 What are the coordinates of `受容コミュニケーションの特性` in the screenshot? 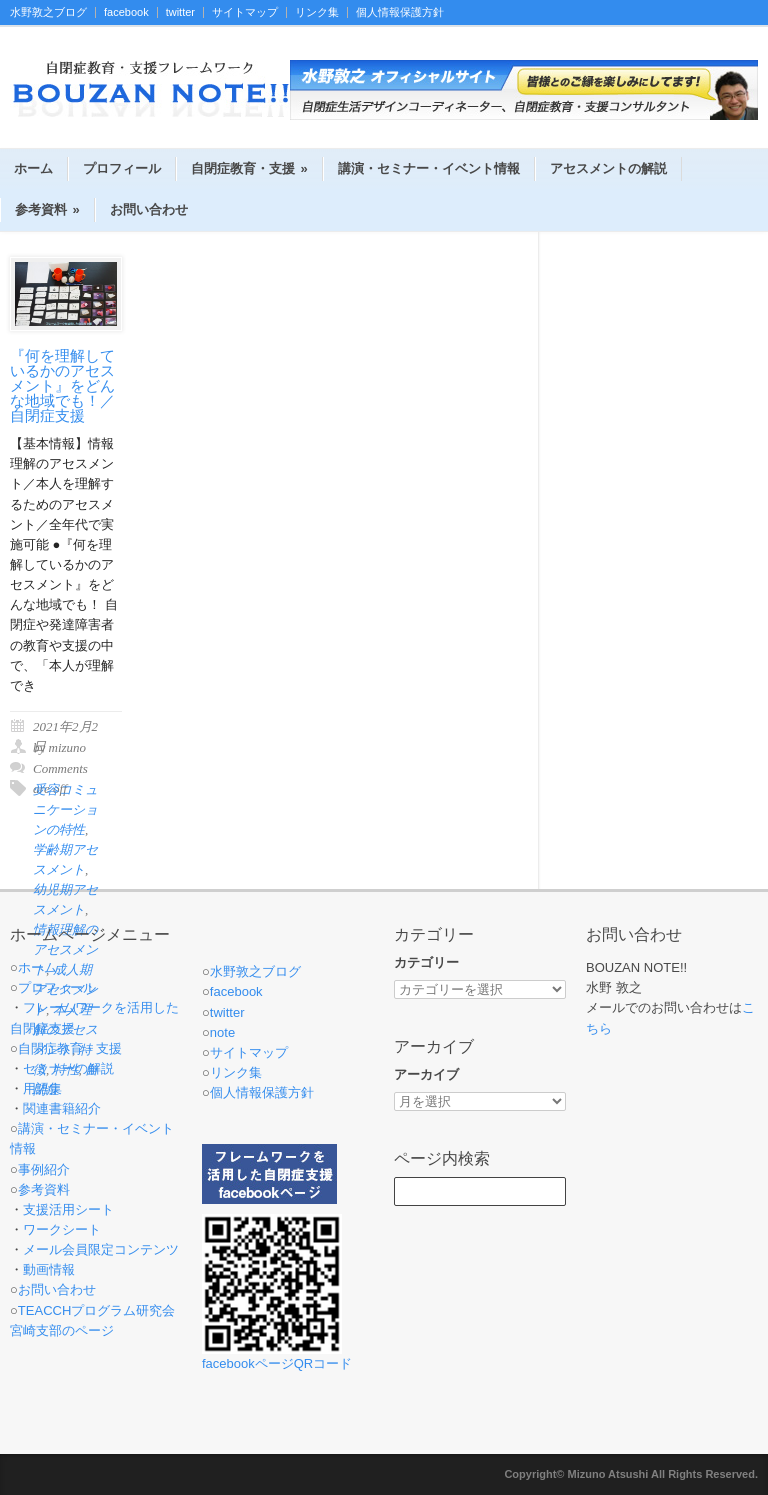 It's located at (65, 809).